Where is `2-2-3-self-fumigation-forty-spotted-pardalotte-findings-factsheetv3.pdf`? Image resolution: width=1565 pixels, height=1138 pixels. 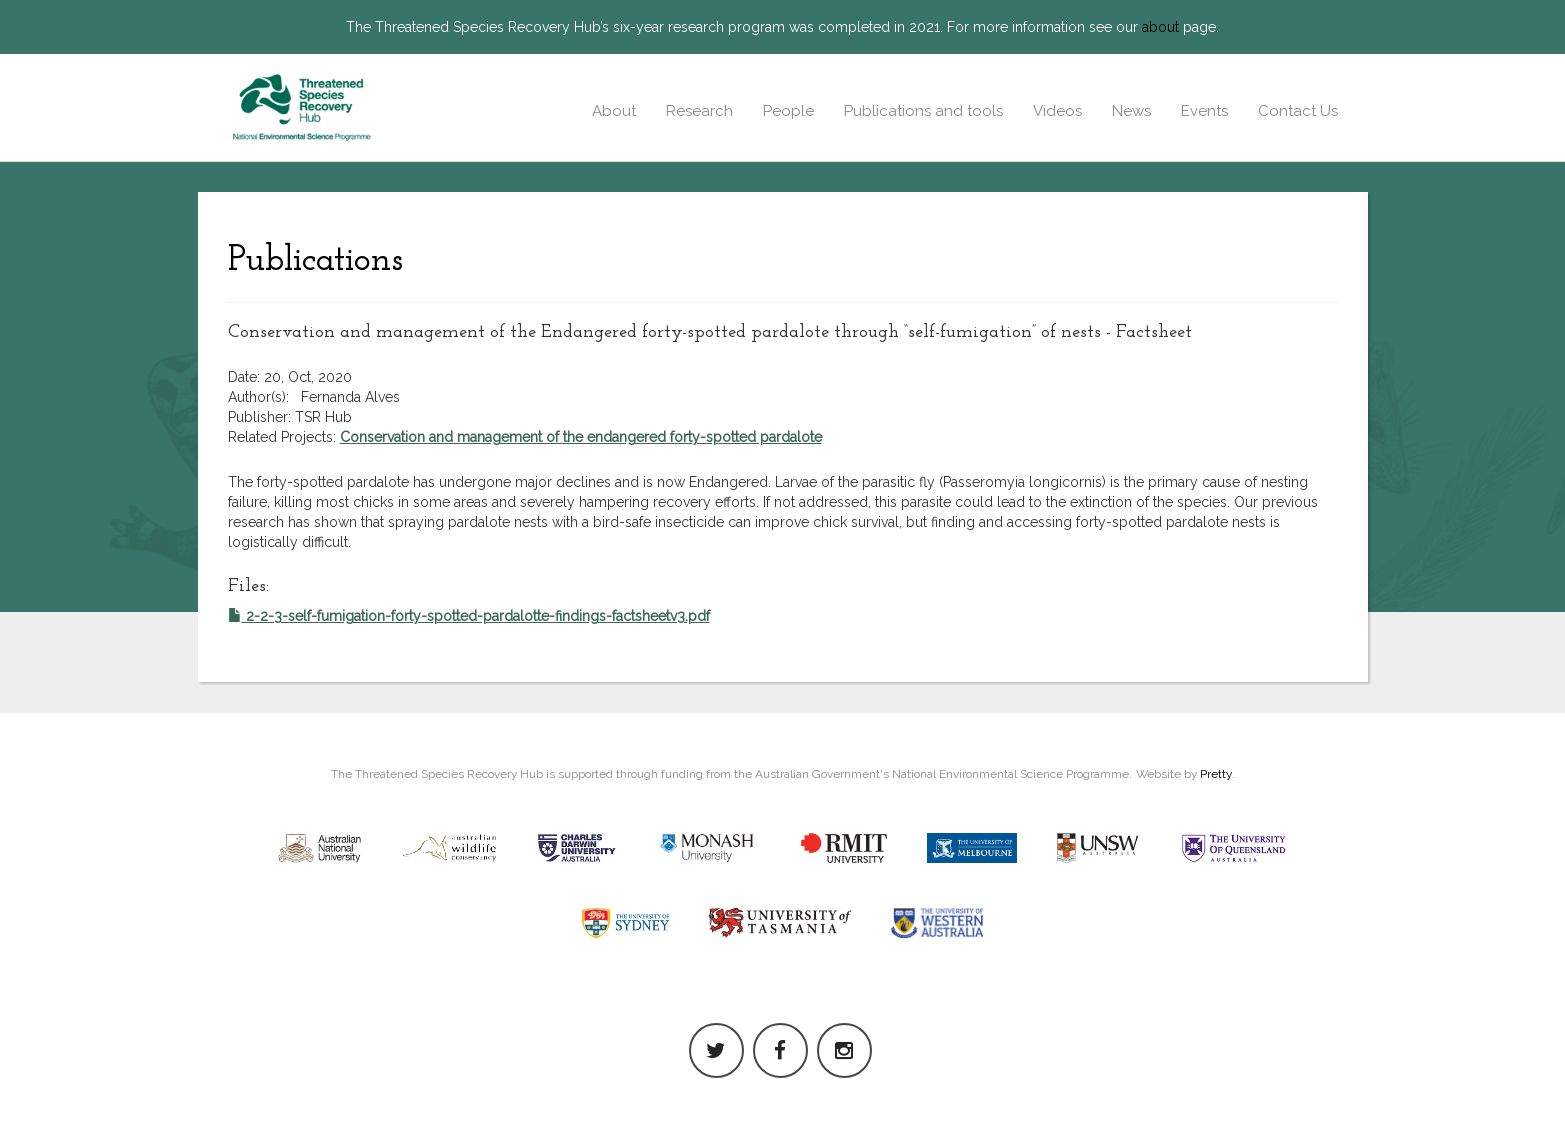 2-2-3-self-fumigation-forty-spotted-pardalotte-findings-factsheetv3.pdf is located at coordinates (469, 616).